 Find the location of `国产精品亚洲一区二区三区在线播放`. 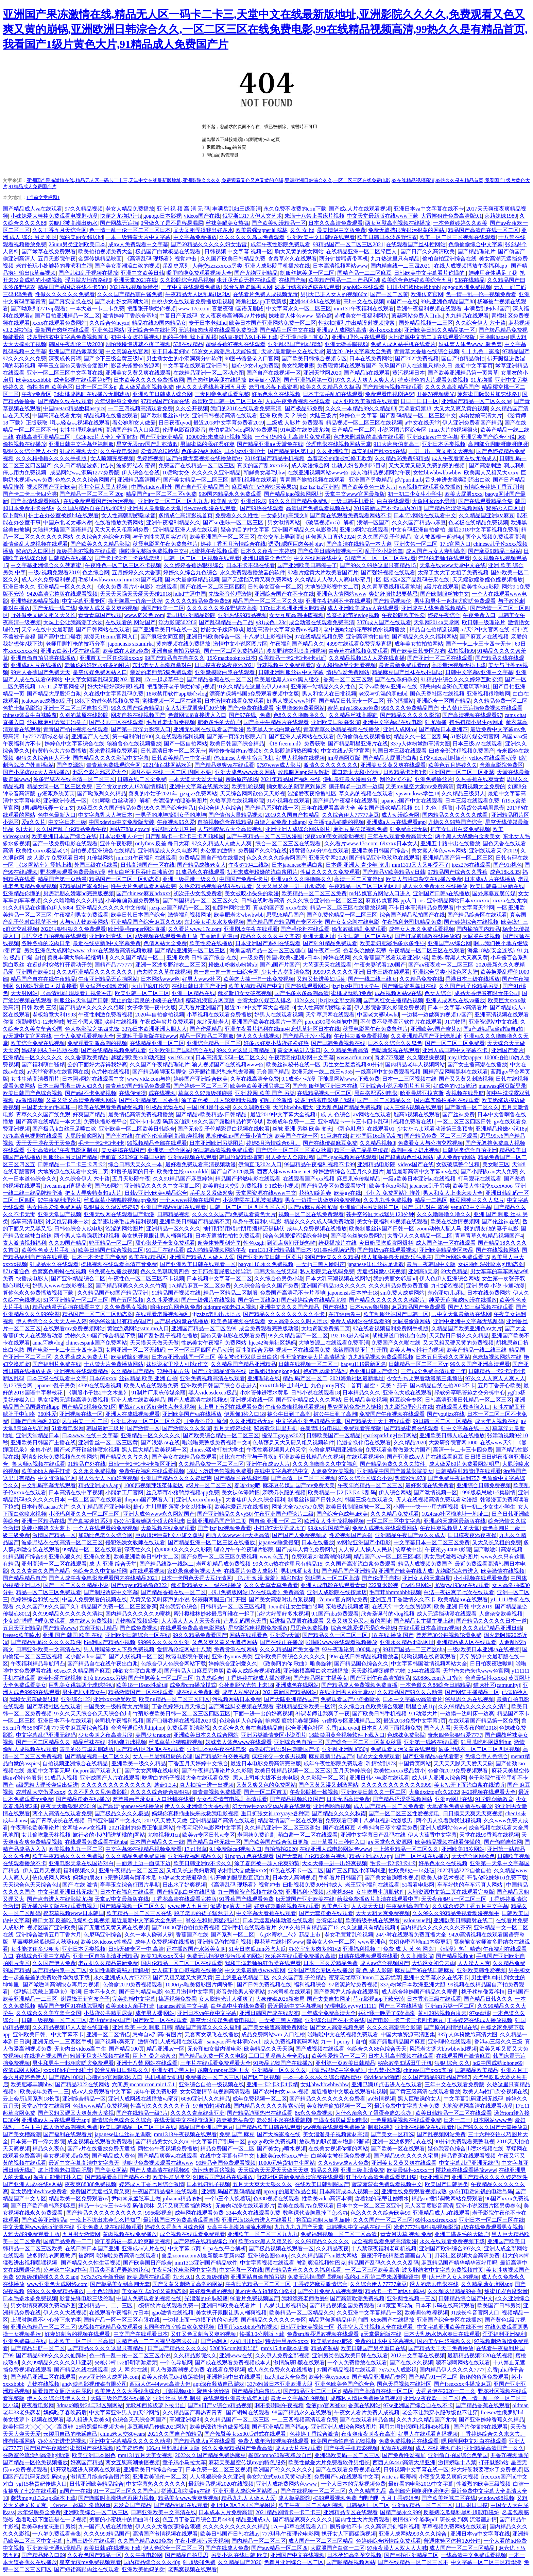

国产精品亚洲一区二区三区在线播放 is located at coordinates (212, 1542).